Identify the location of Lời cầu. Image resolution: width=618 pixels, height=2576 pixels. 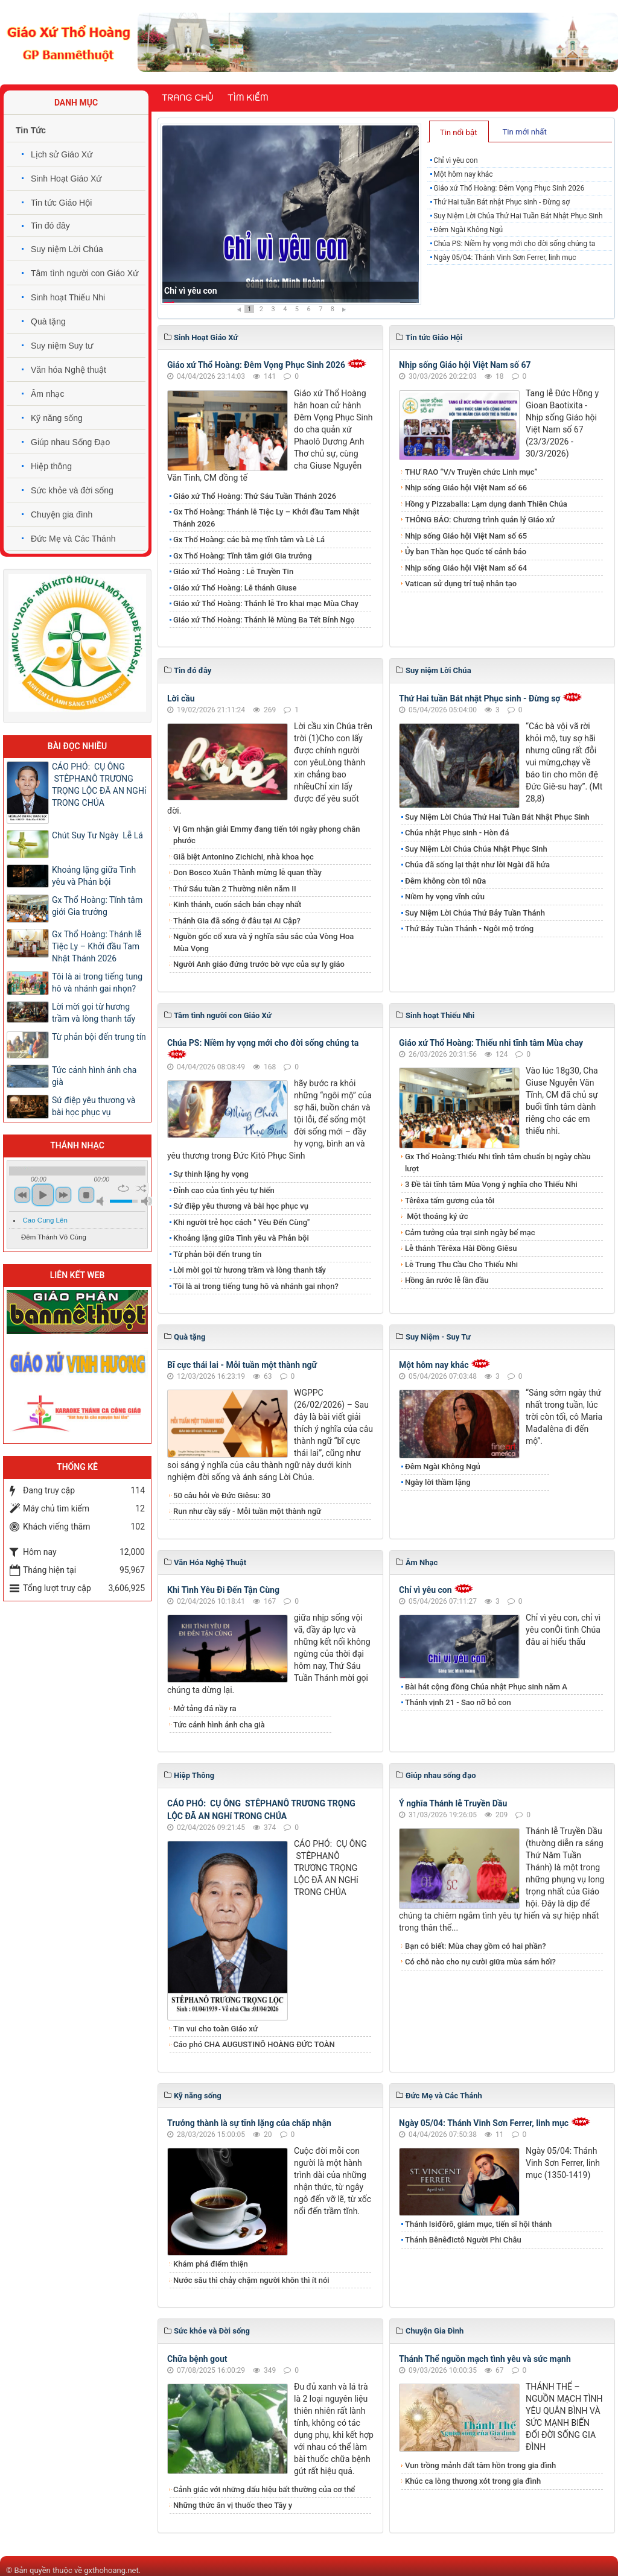
(181, 698).